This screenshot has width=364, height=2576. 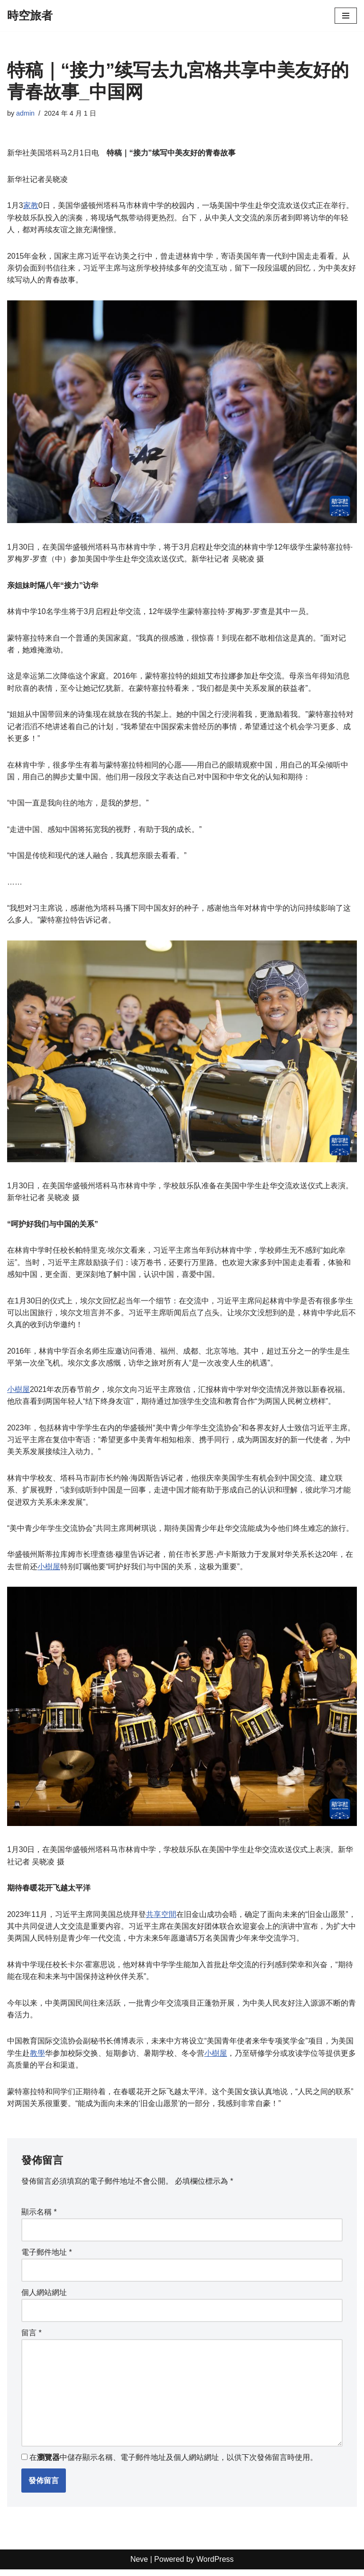 What do you see at coordinates (30, 206) in the screenshot?
I see `家教` at bounding box center [30, 206].